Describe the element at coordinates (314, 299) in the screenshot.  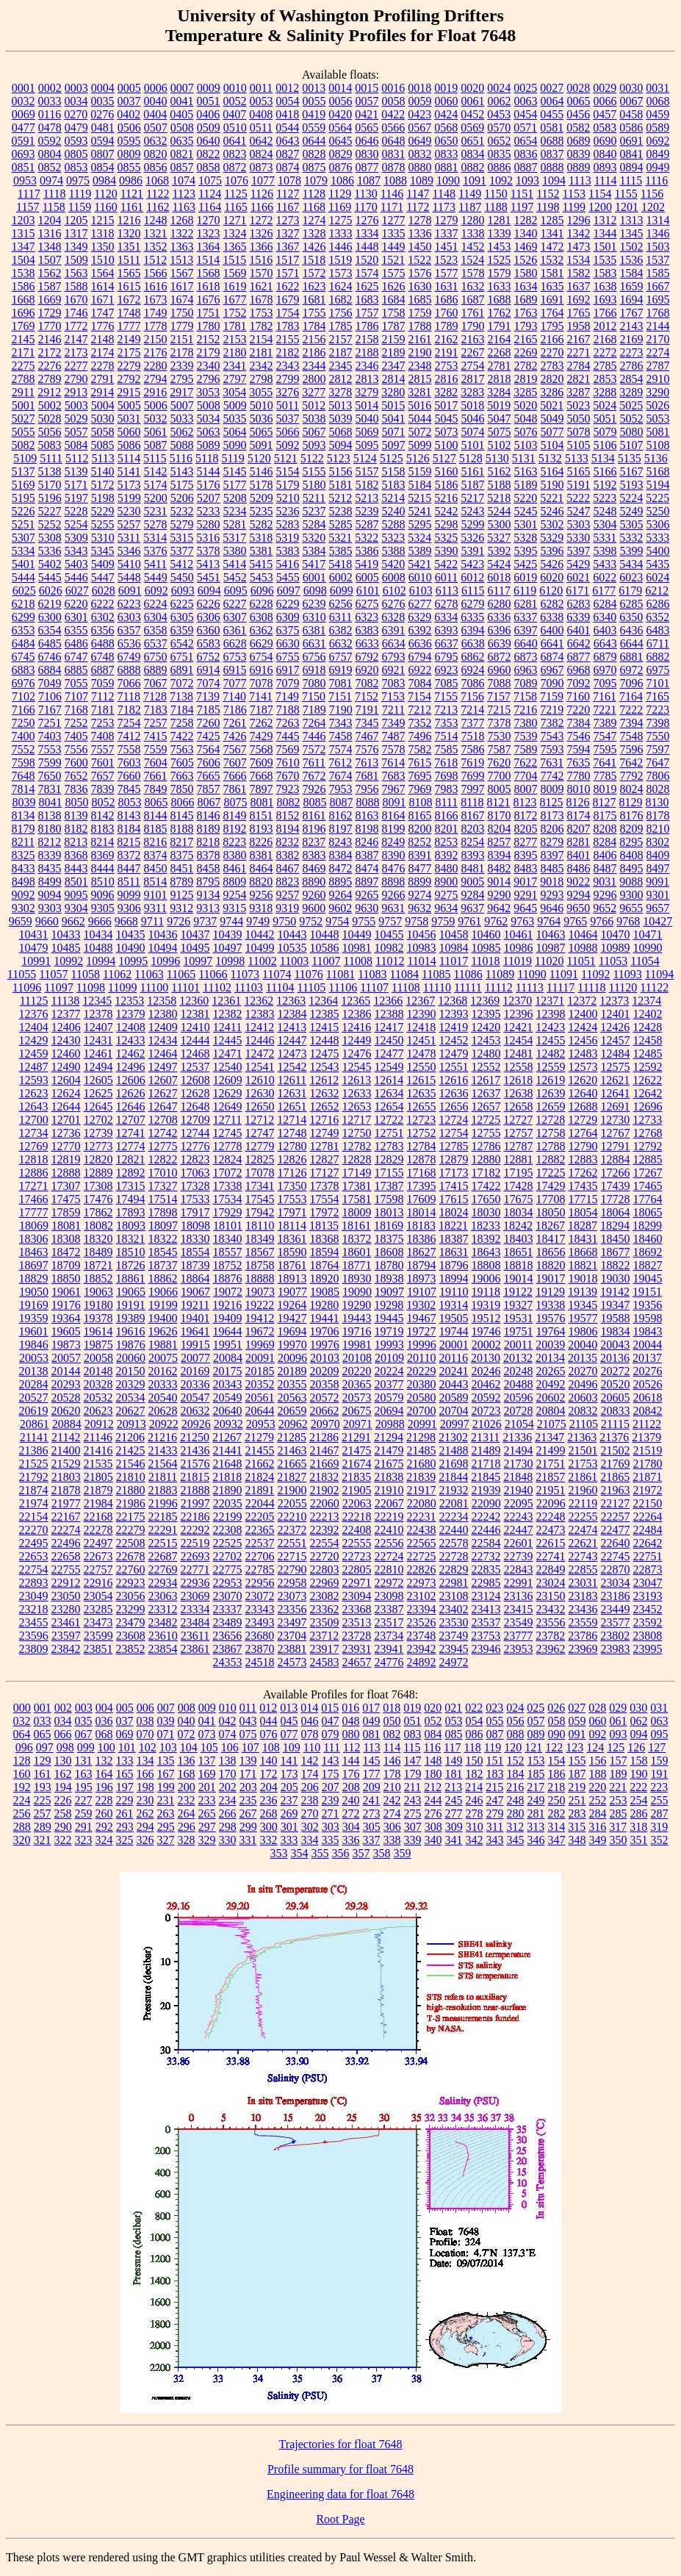
I see `1681` at that location.